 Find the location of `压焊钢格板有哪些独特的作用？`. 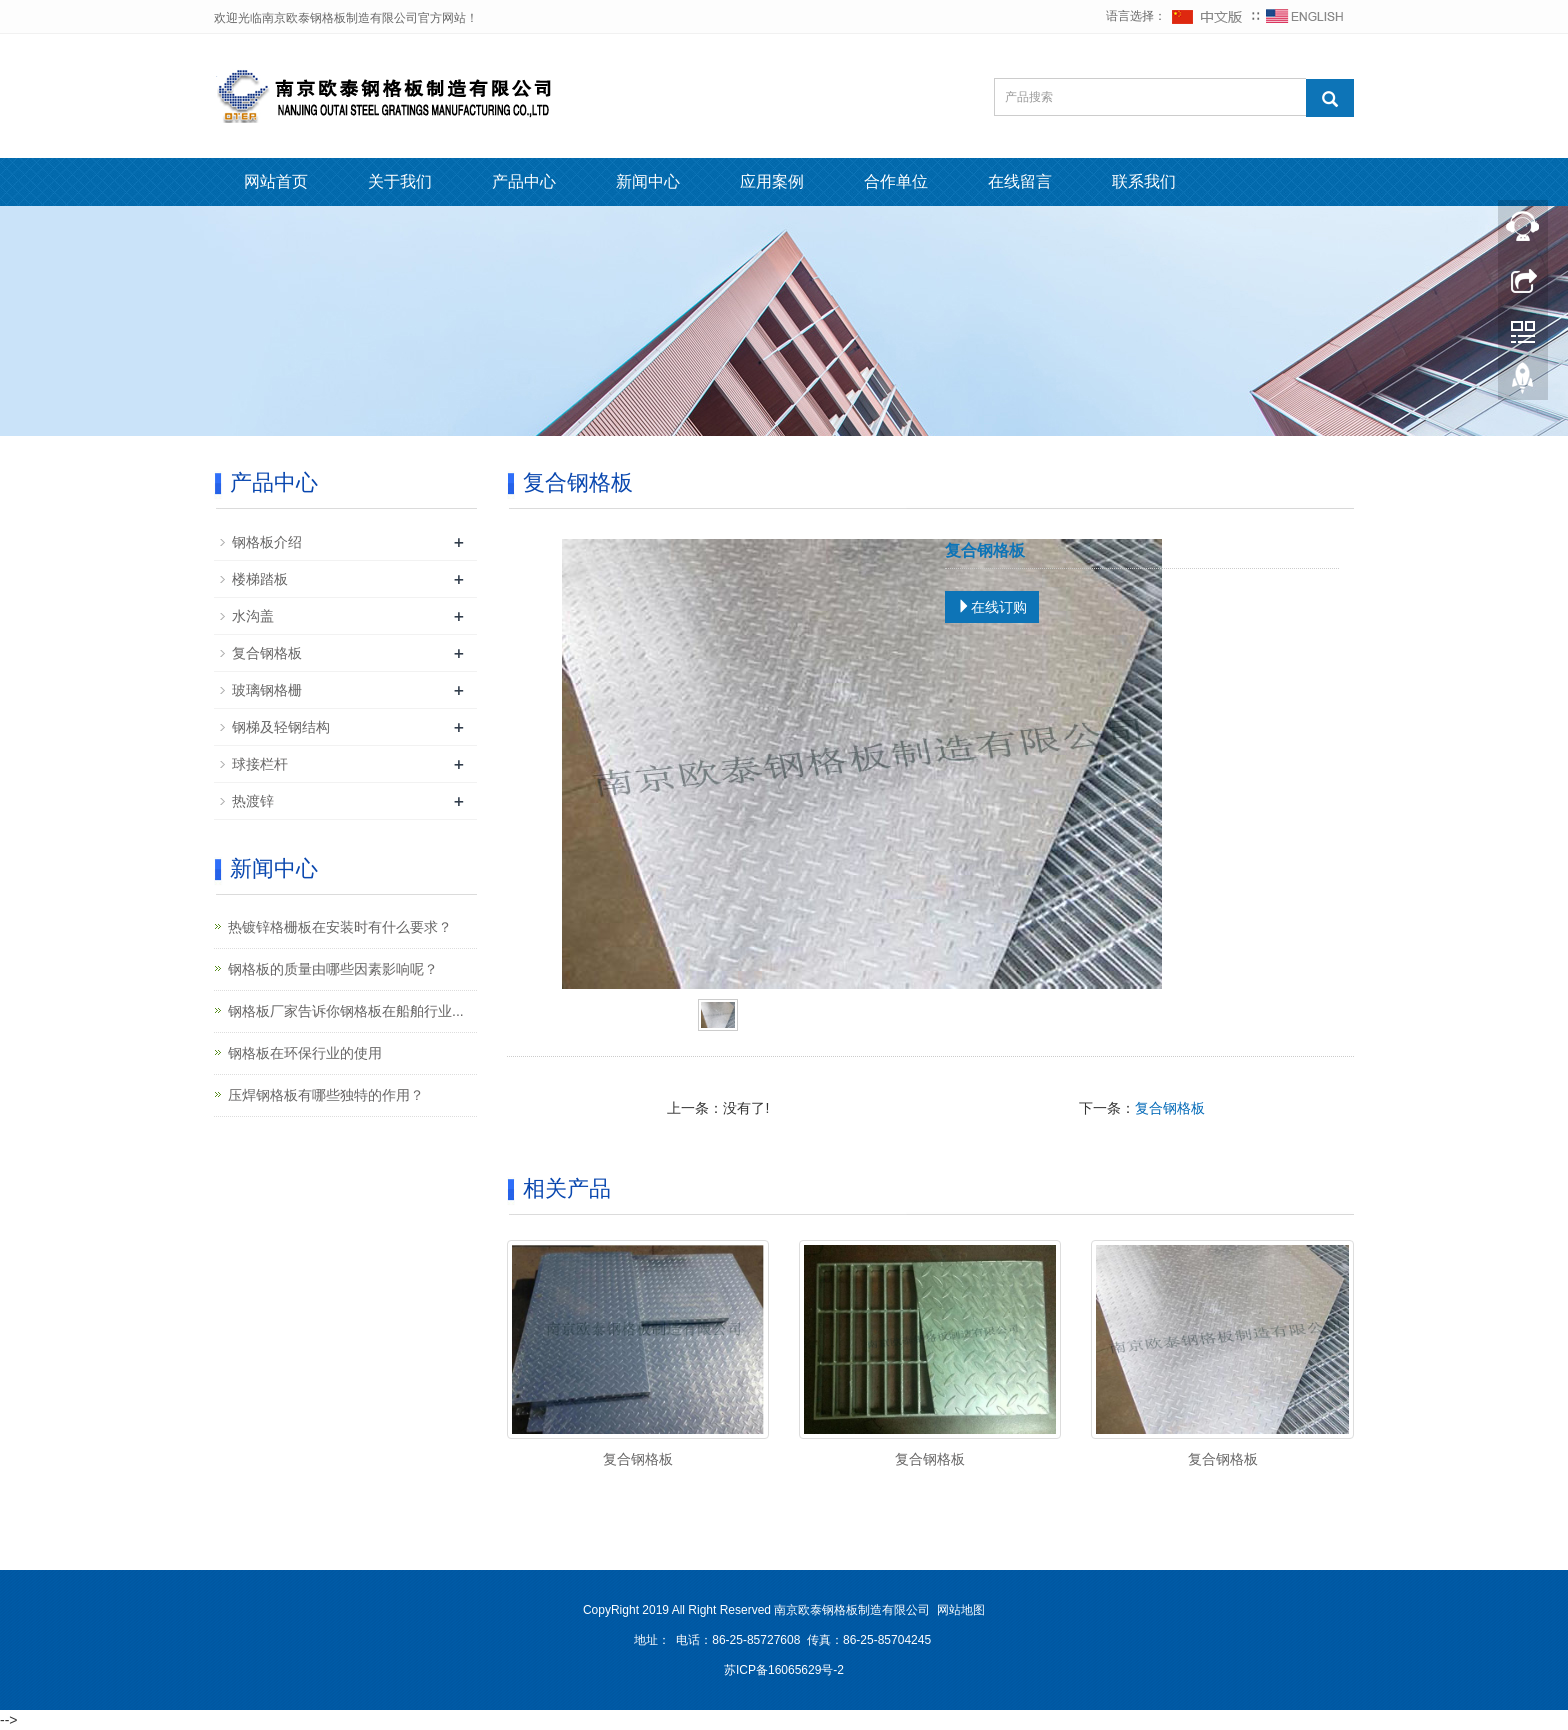

压焊钢格板有哪些独特的作用？ is located at coordinates (326, 1095).